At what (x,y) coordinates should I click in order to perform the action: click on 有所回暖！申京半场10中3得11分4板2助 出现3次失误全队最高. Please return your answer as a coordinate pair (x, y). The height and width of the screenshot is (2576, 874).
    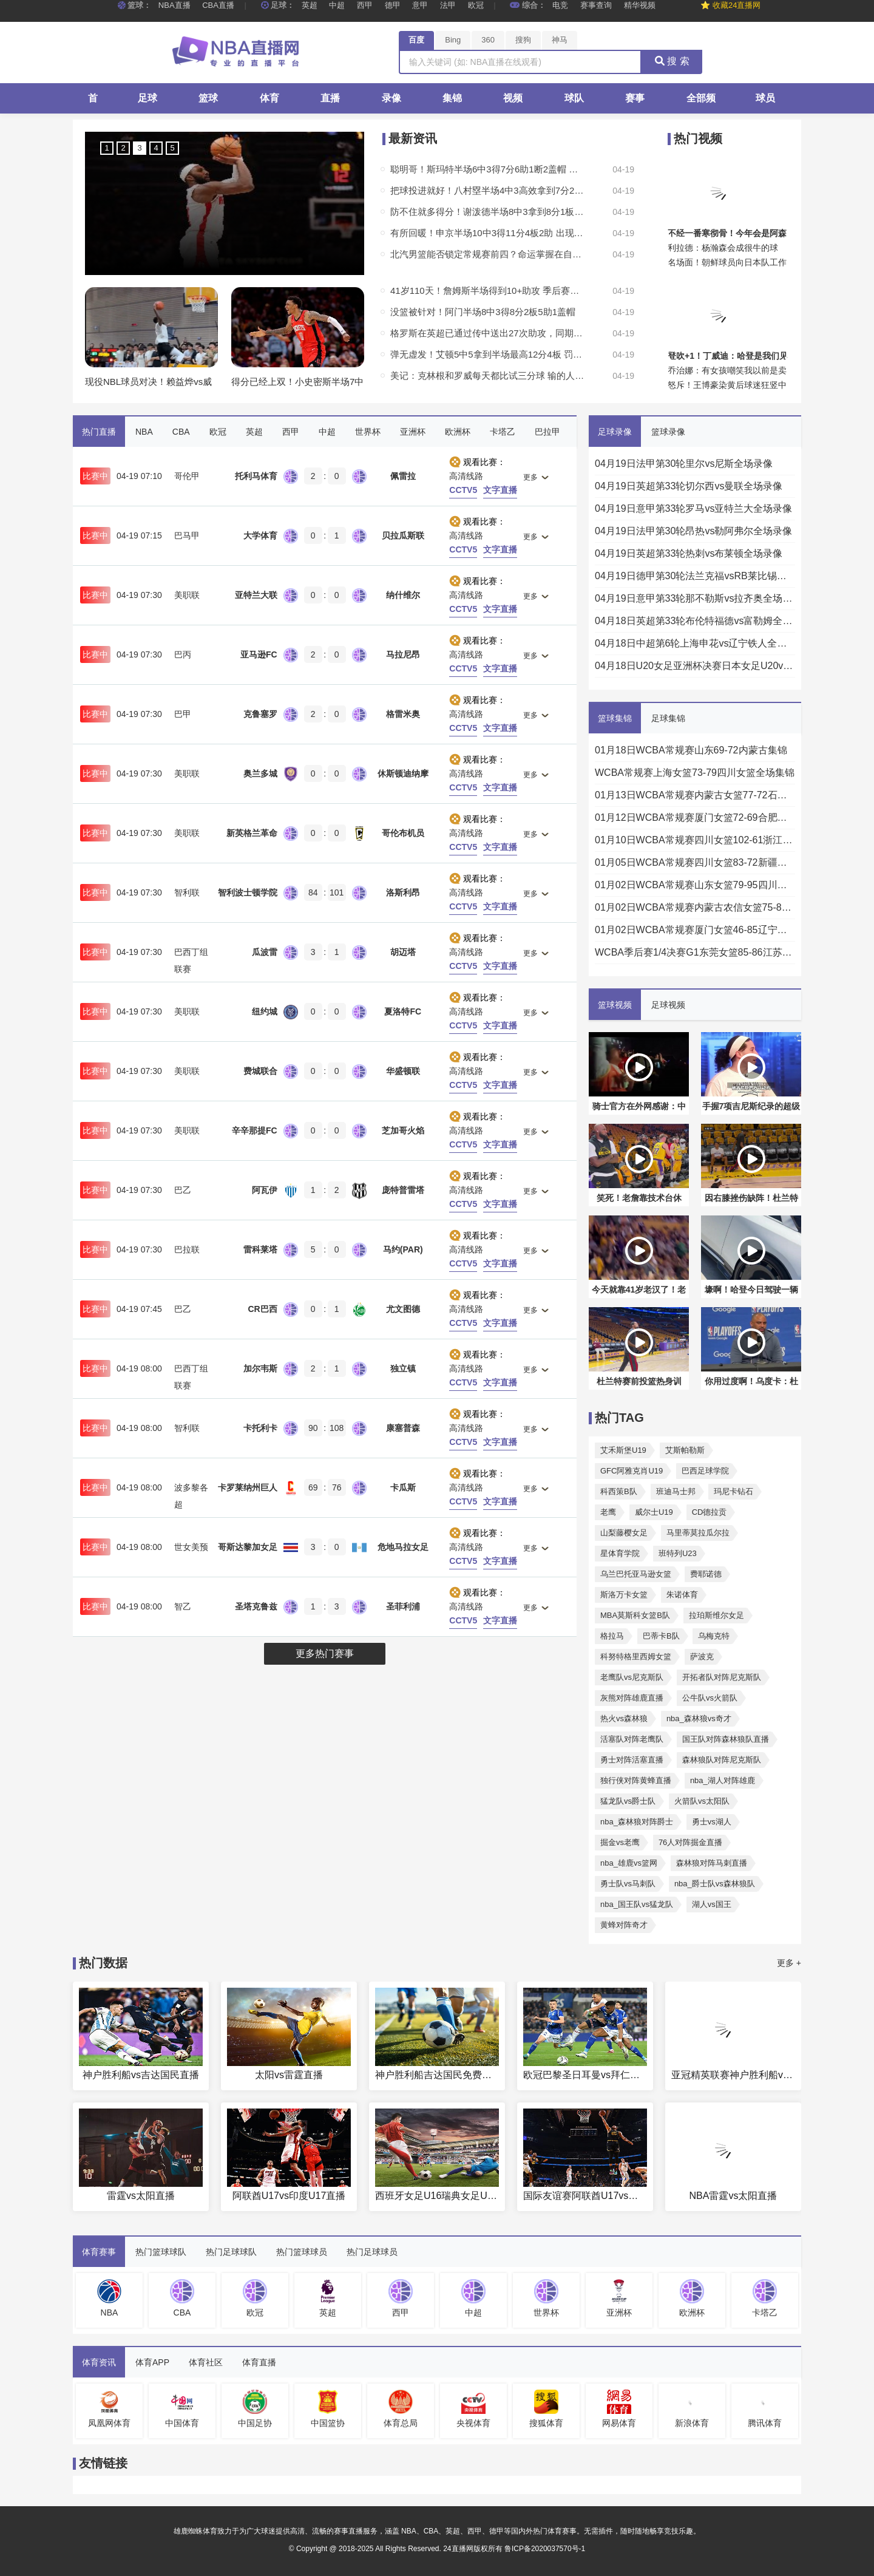
    Looking at the image, I should click on (487, 233).